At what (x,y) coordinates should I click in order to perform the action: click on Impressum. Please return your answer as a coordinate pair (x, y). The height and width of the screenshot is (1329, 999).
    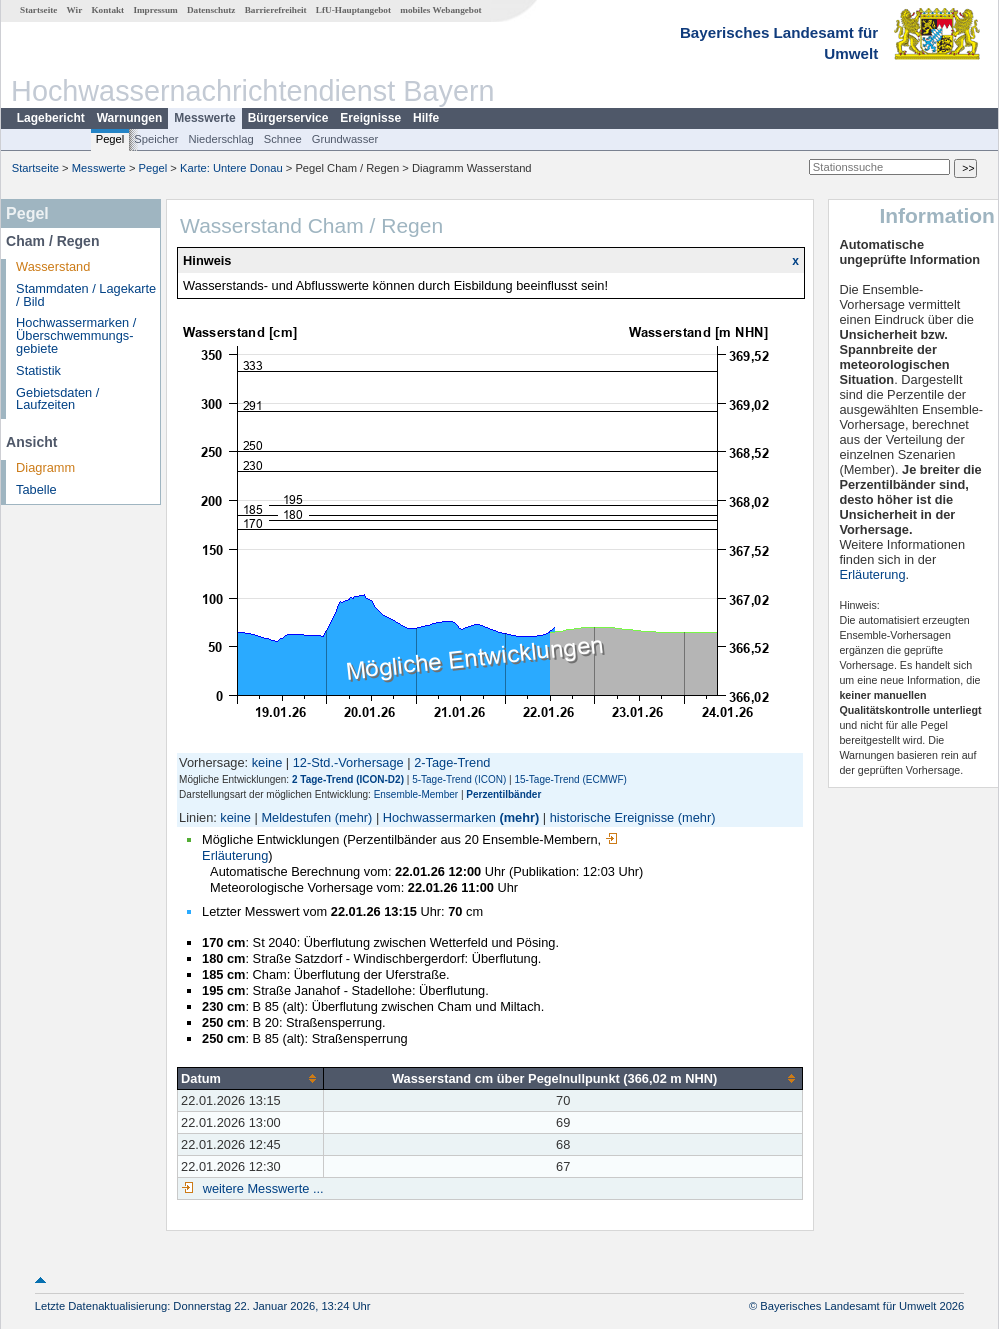
    Looking at the image, I should click on (155, 10).